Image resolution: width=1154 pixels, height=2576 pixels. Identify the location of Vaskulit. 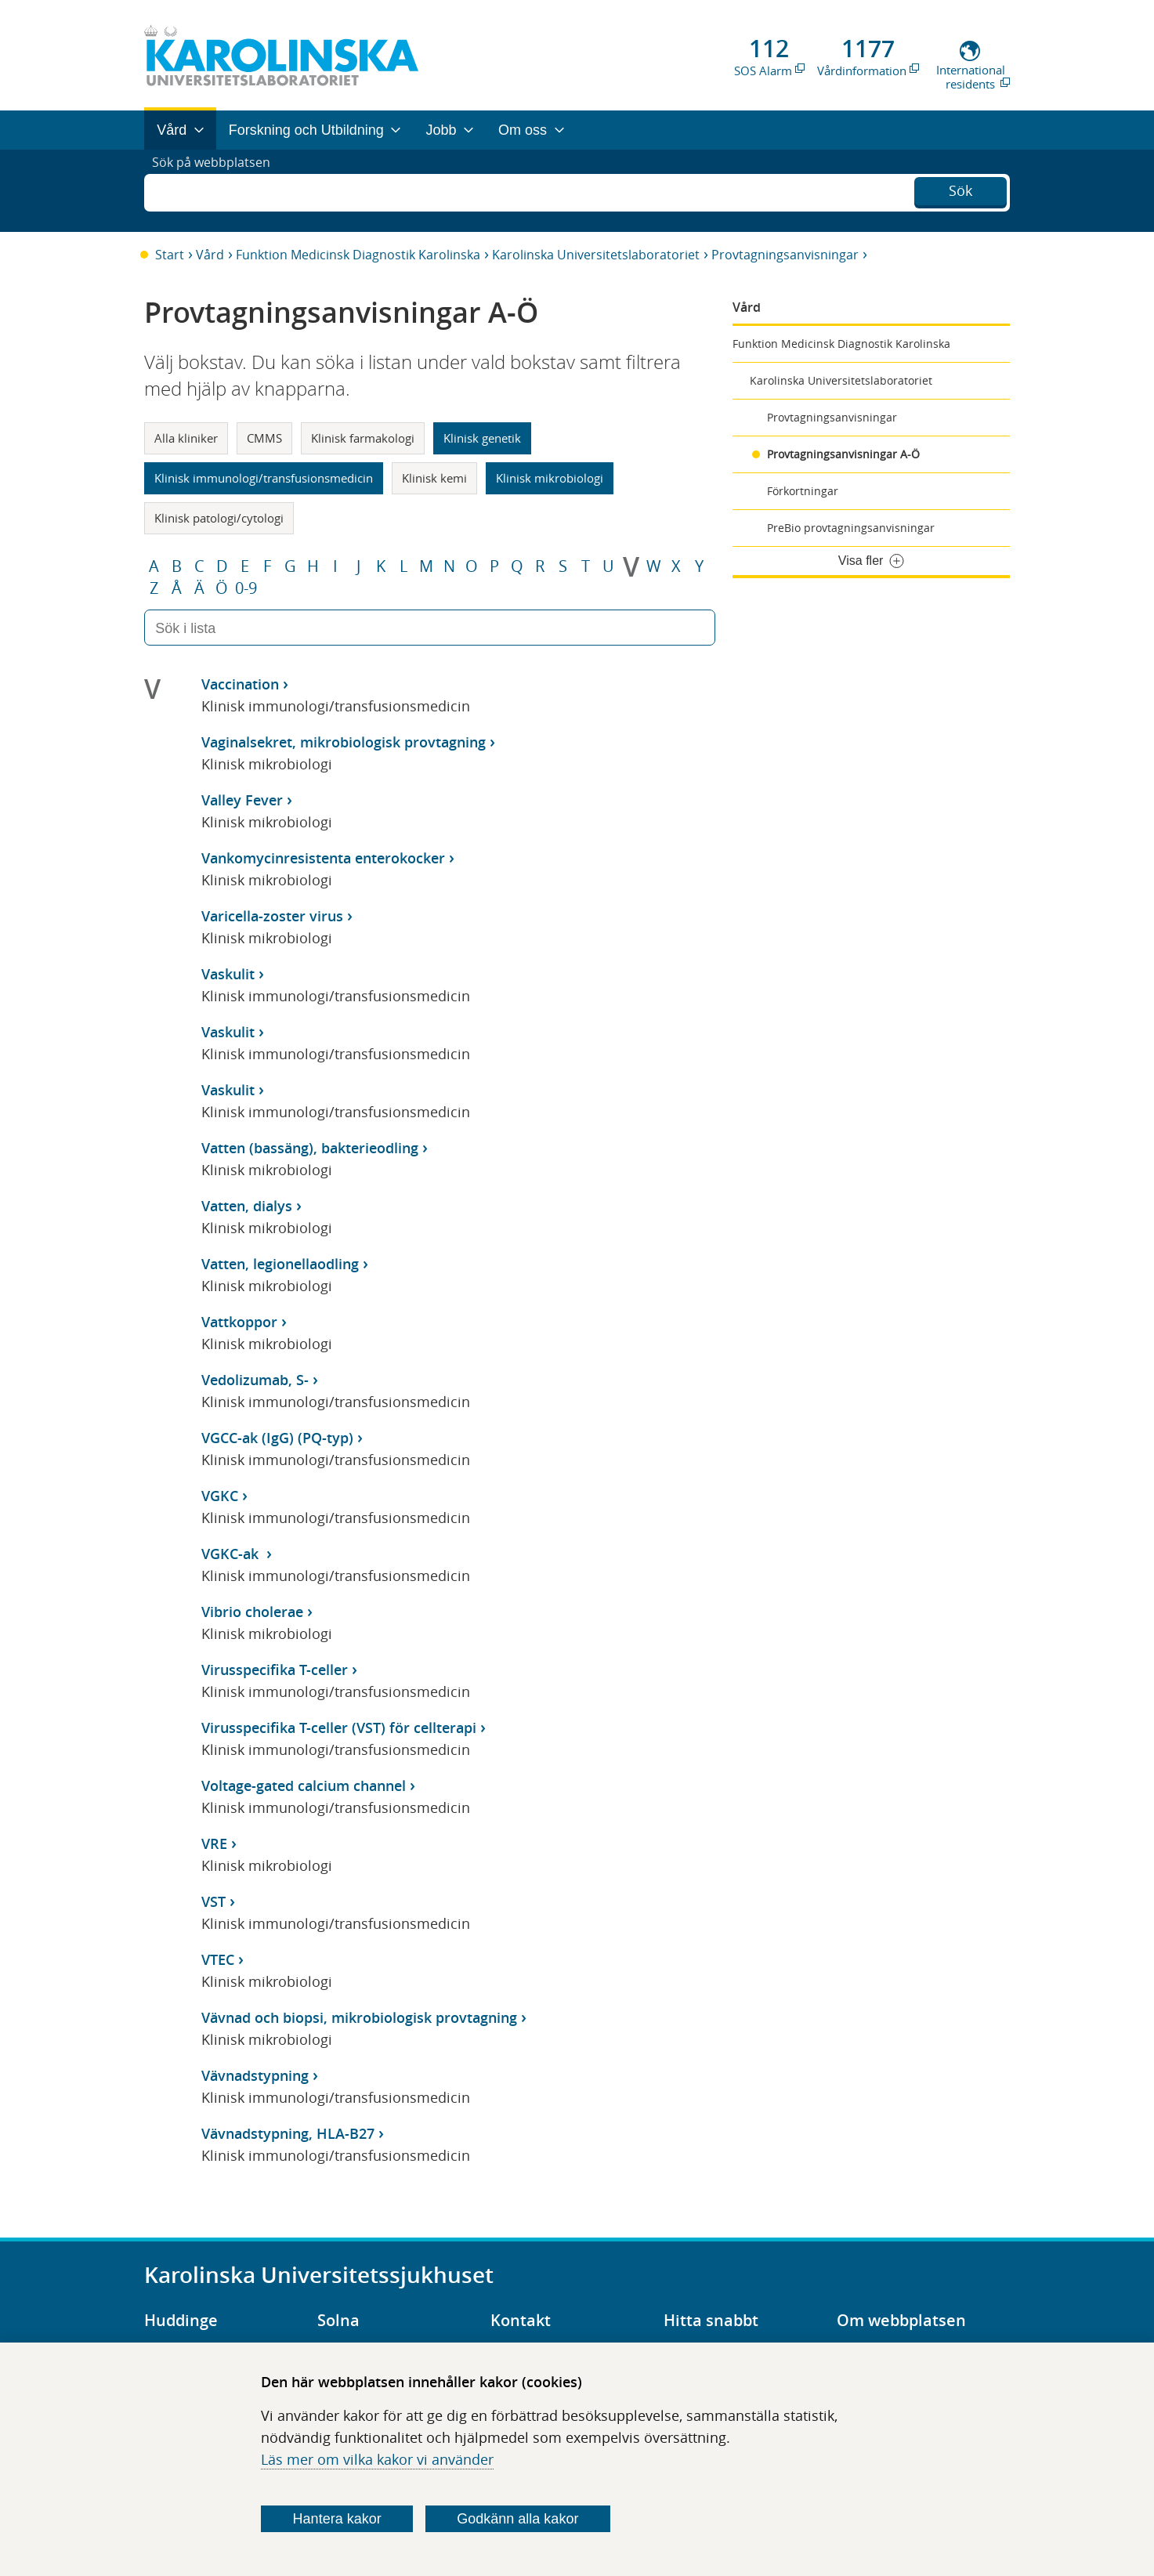
(228, 973).